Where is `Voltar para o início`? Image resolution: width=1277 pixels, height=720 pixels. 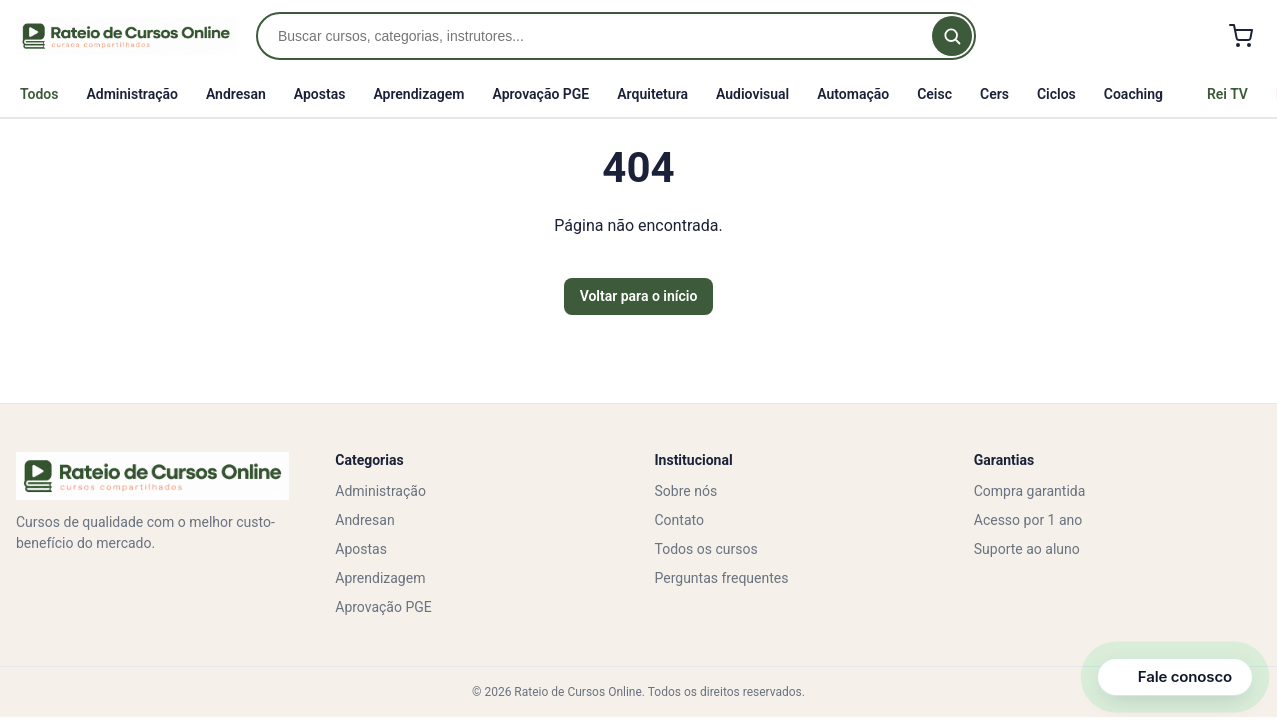 Voltar para o início is located at coordinates (639, 296).